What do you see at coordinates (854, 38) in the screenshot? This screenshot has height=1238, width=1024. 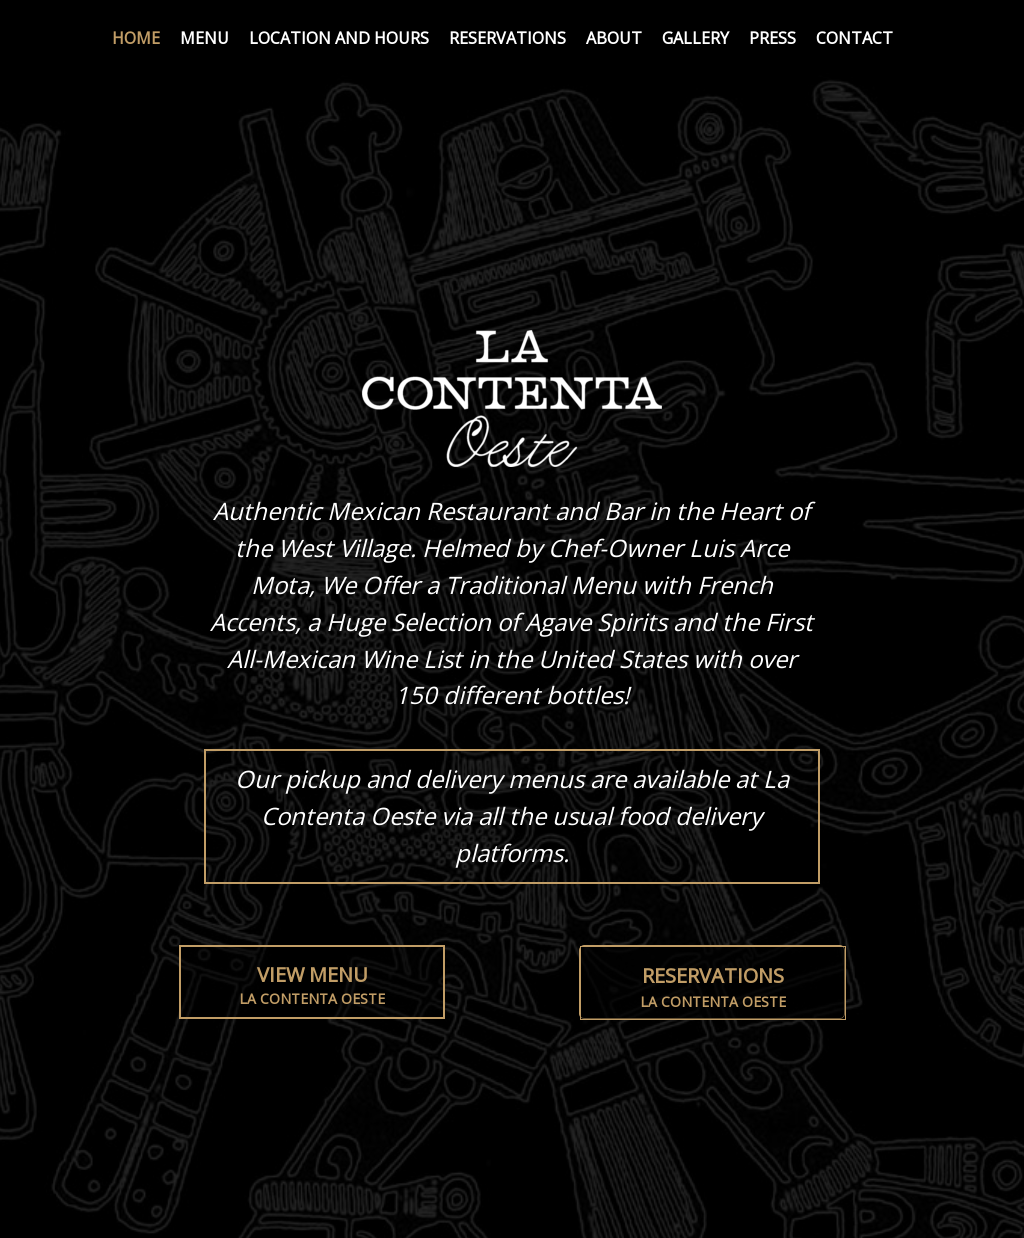 I see `Contact` at bounding box center [854, 38].